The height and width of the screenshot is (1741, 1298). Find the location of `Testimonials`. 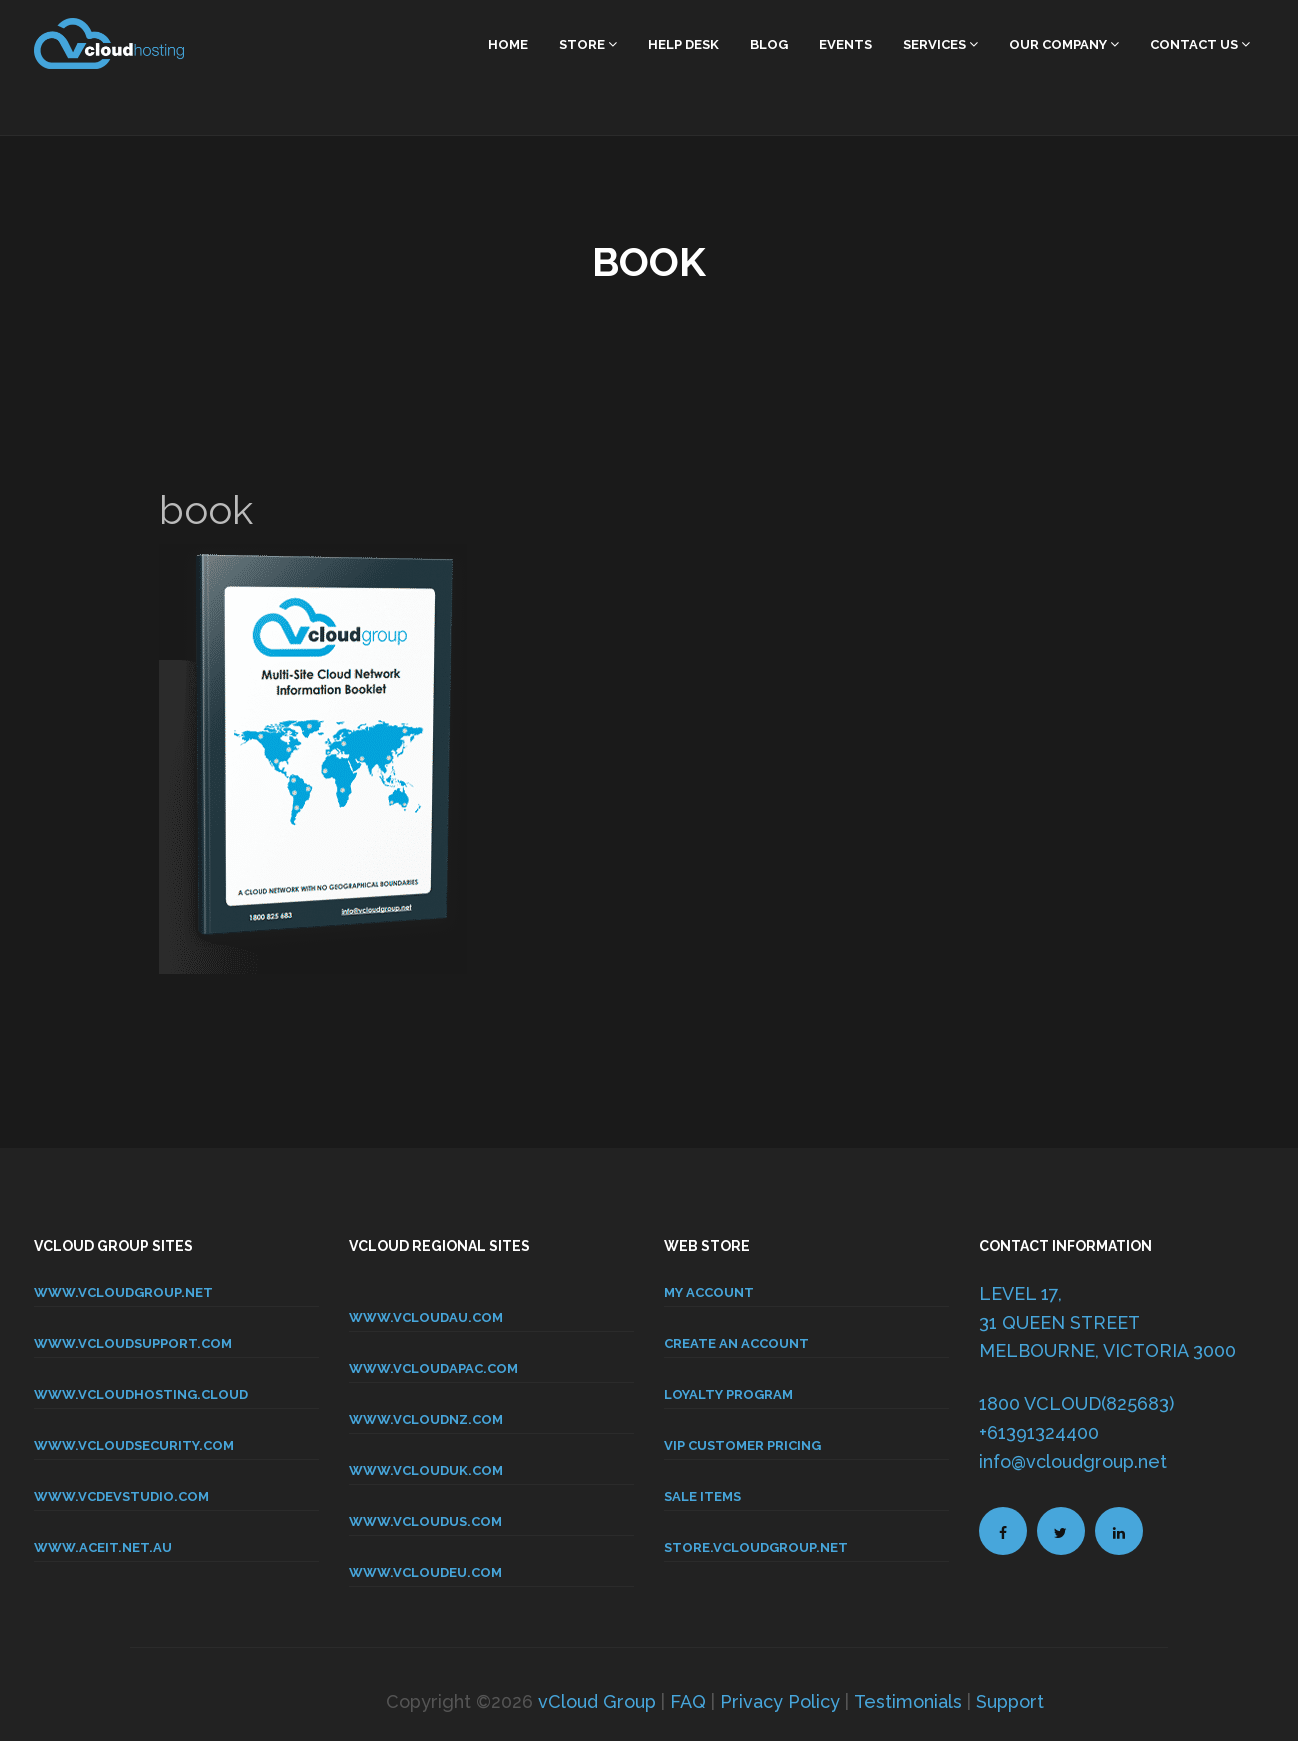

Testimonials is located at coordinates (908, 1701).